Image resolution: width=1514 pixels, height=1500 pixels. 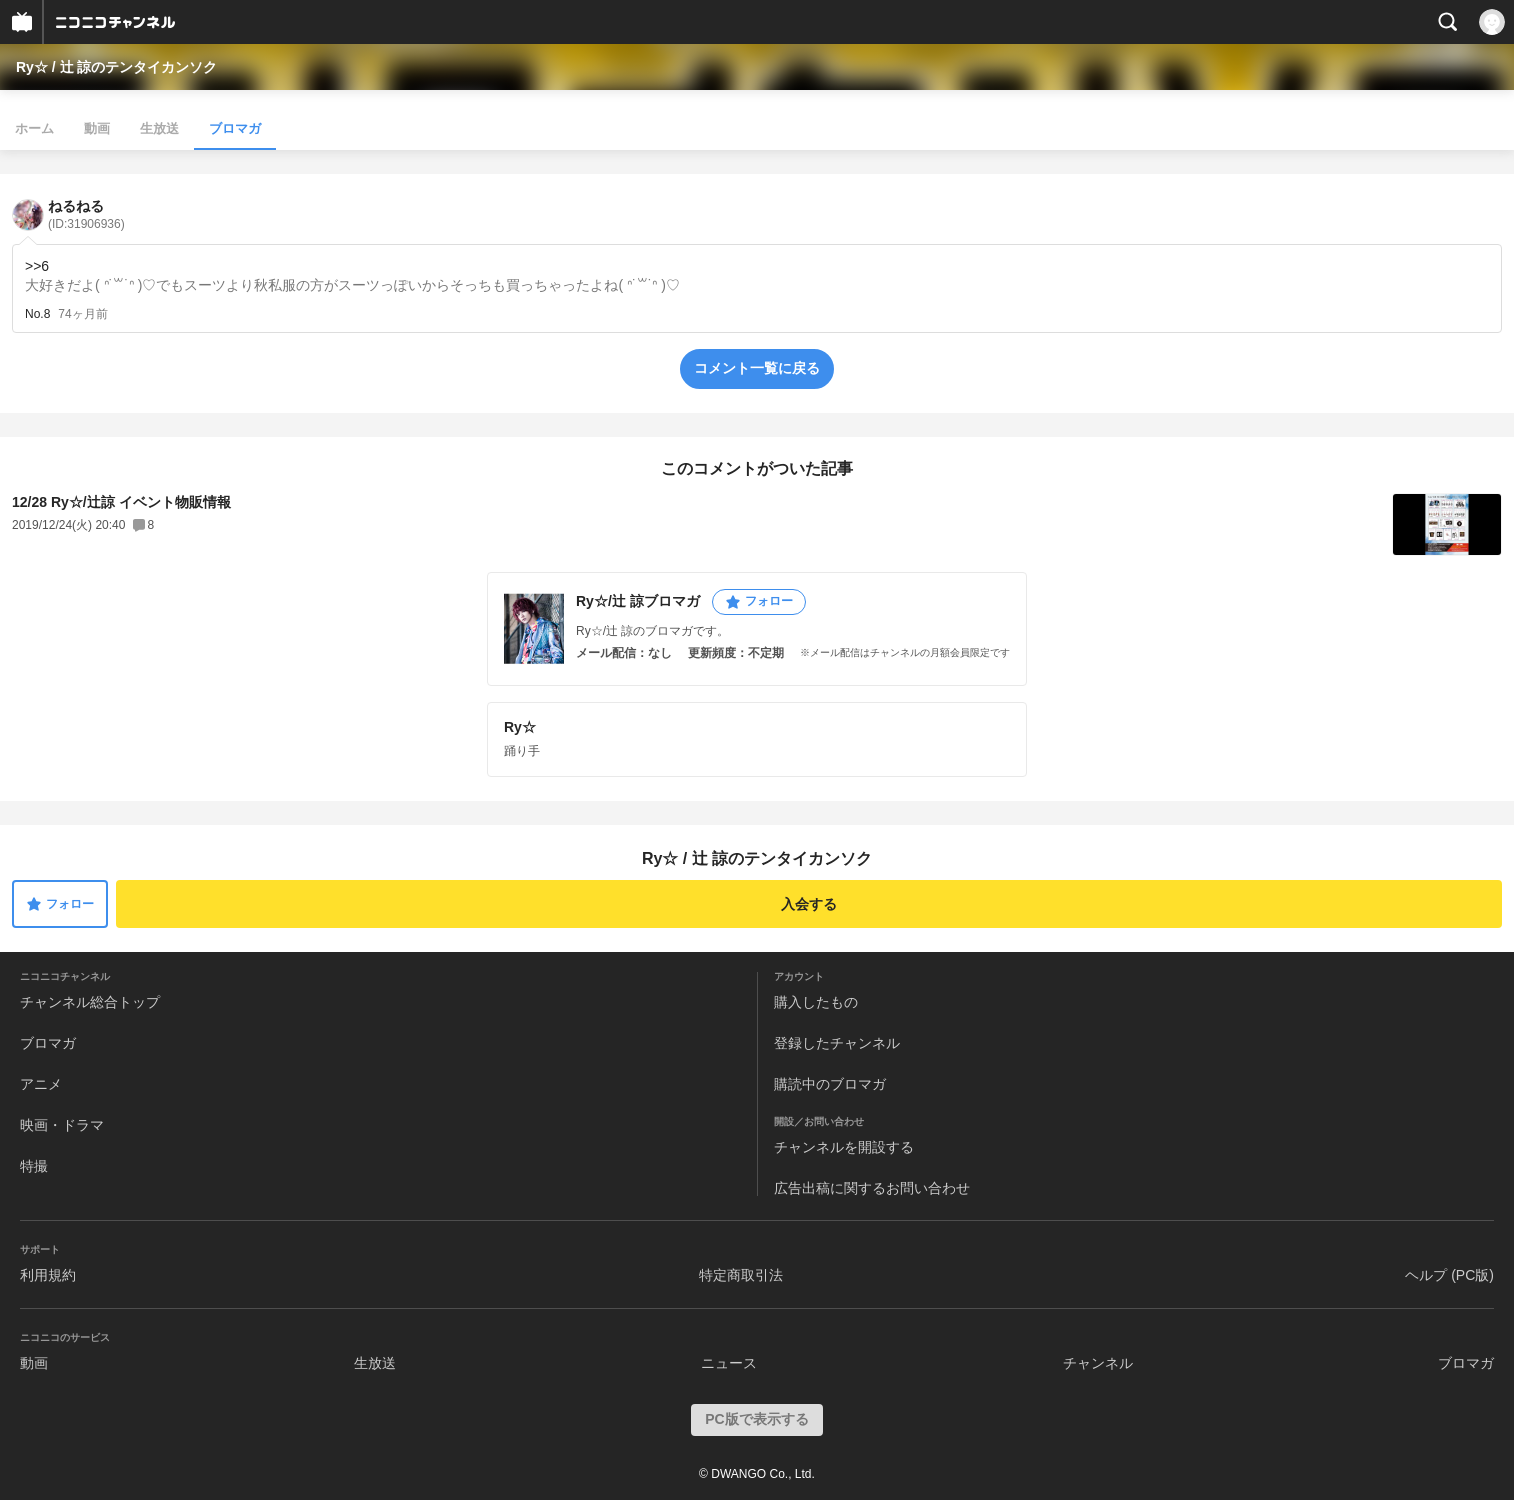 What do you see at coordinates (62, 1125) in the screenshot?
I see `映画・ドラマ` at bounding box center [62, 1125].